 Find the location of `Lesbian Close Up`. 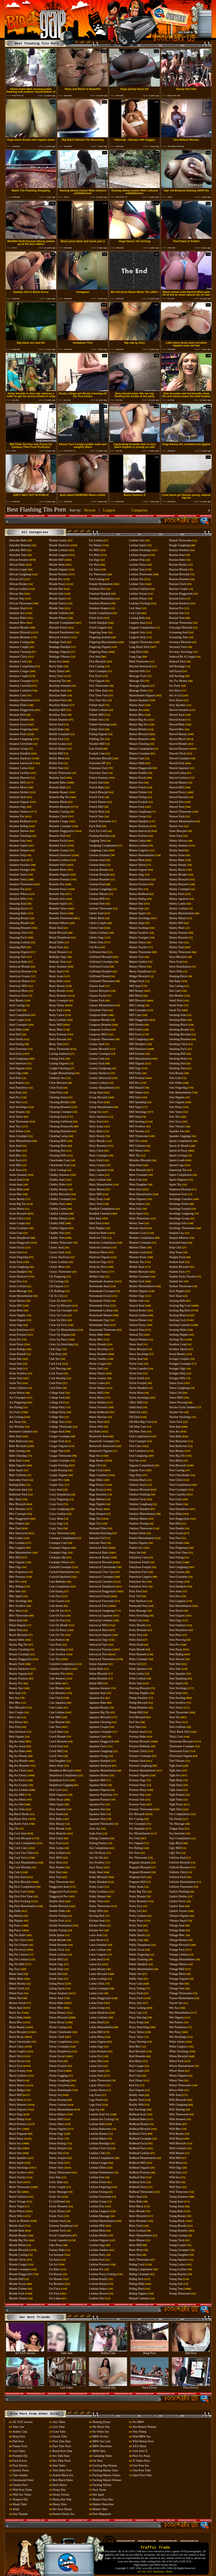

Lesbian Close Up is located at coordinates (99, 2148).